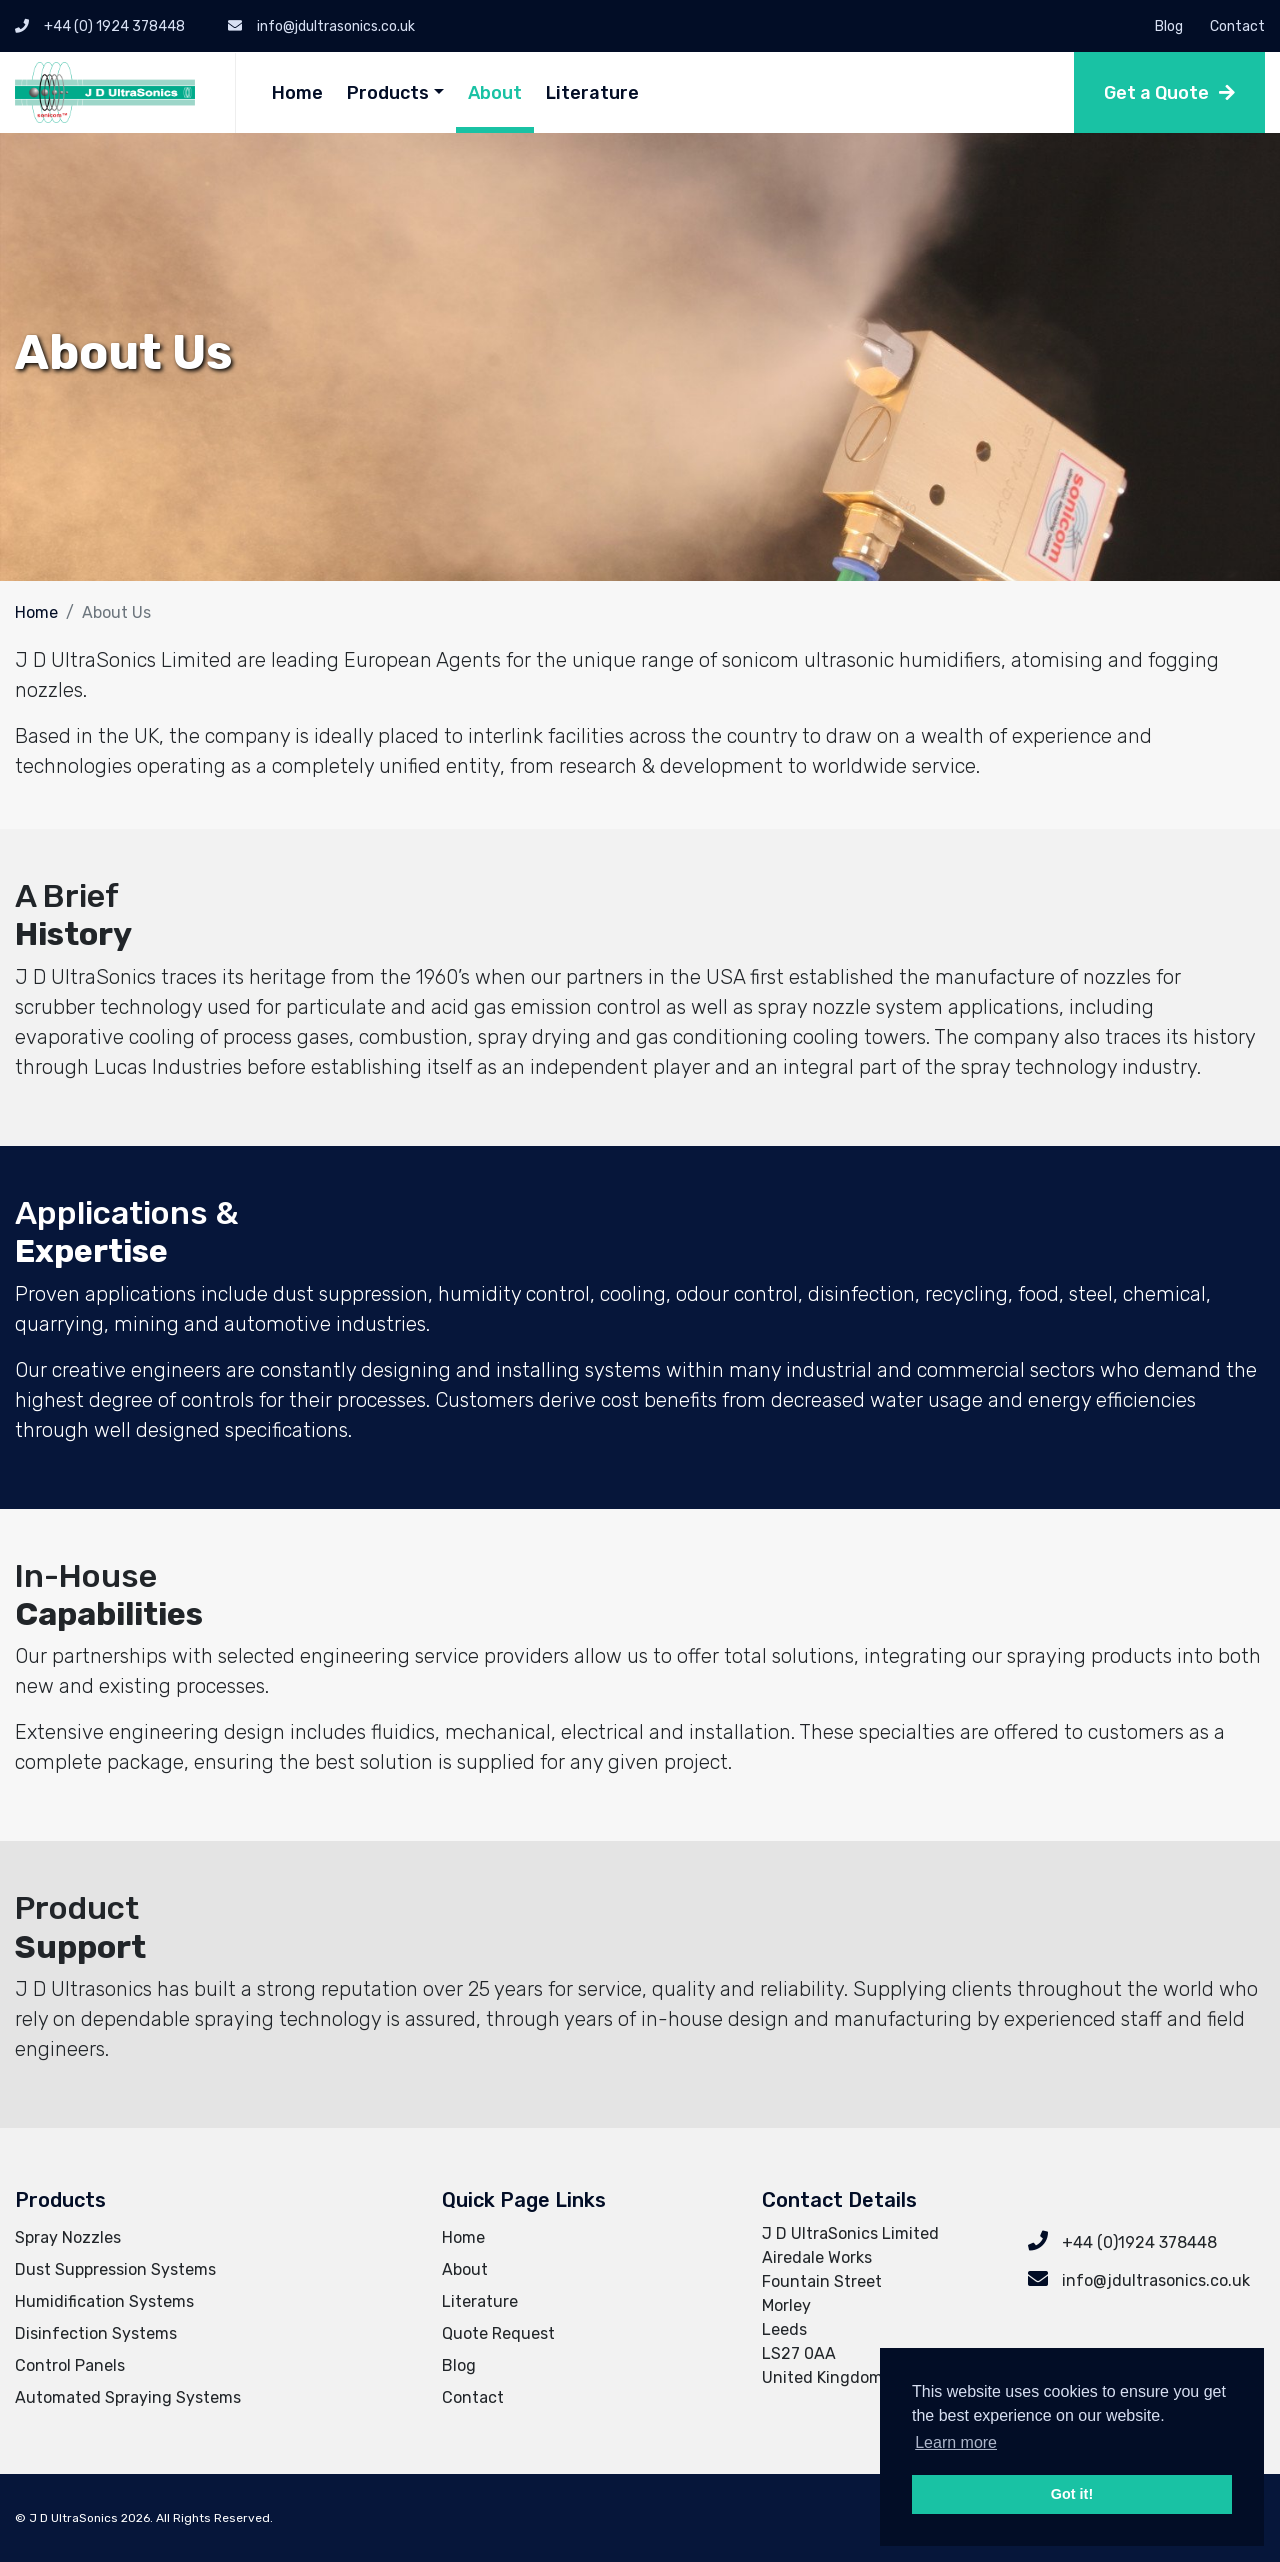 The width and height of the screenshot is (1280, 2562). What do you see at coordinates (495, 93) in the screenshot?
I see `About` at bounding box center [495, 93].